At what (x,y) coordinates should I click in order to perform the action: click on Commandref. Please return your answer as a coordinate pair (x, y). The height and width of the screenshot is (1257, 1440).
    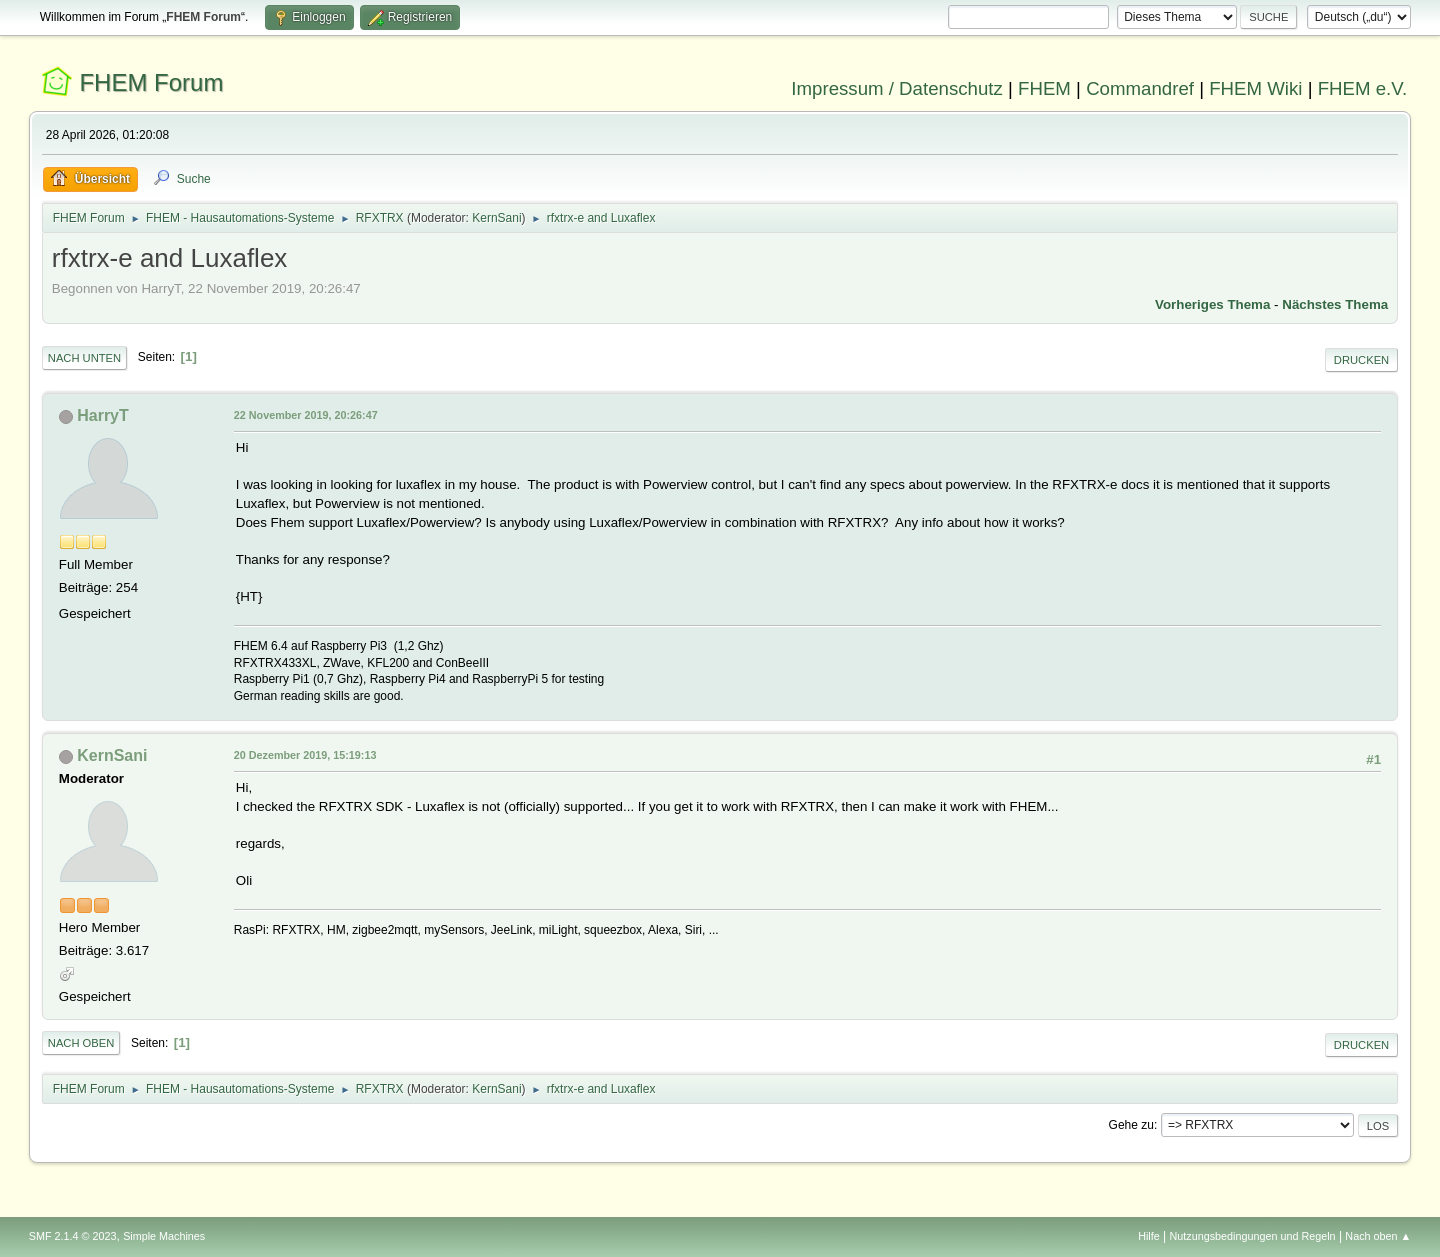
    Looking at the image, I should click on (1140, 88).